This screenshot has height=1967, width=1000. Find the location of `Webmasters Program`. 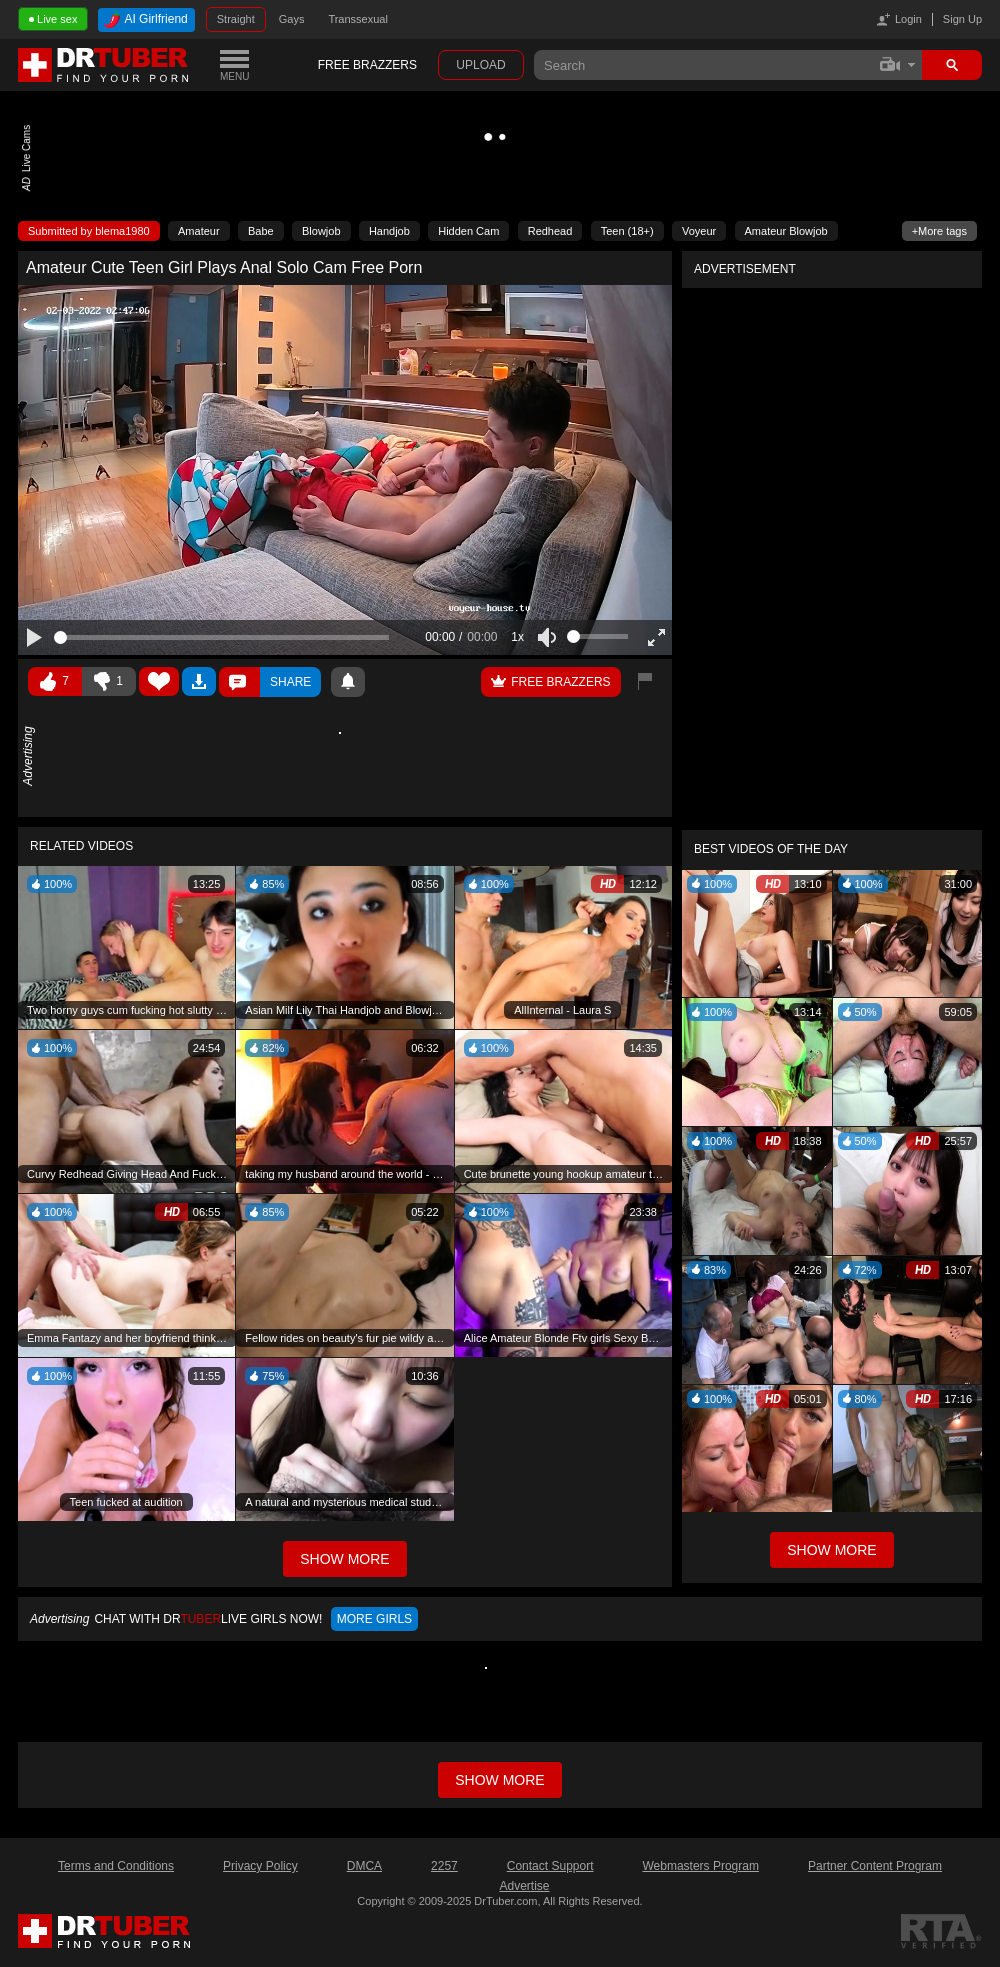

Webmasters Program is located at coordinates (700, 1866).